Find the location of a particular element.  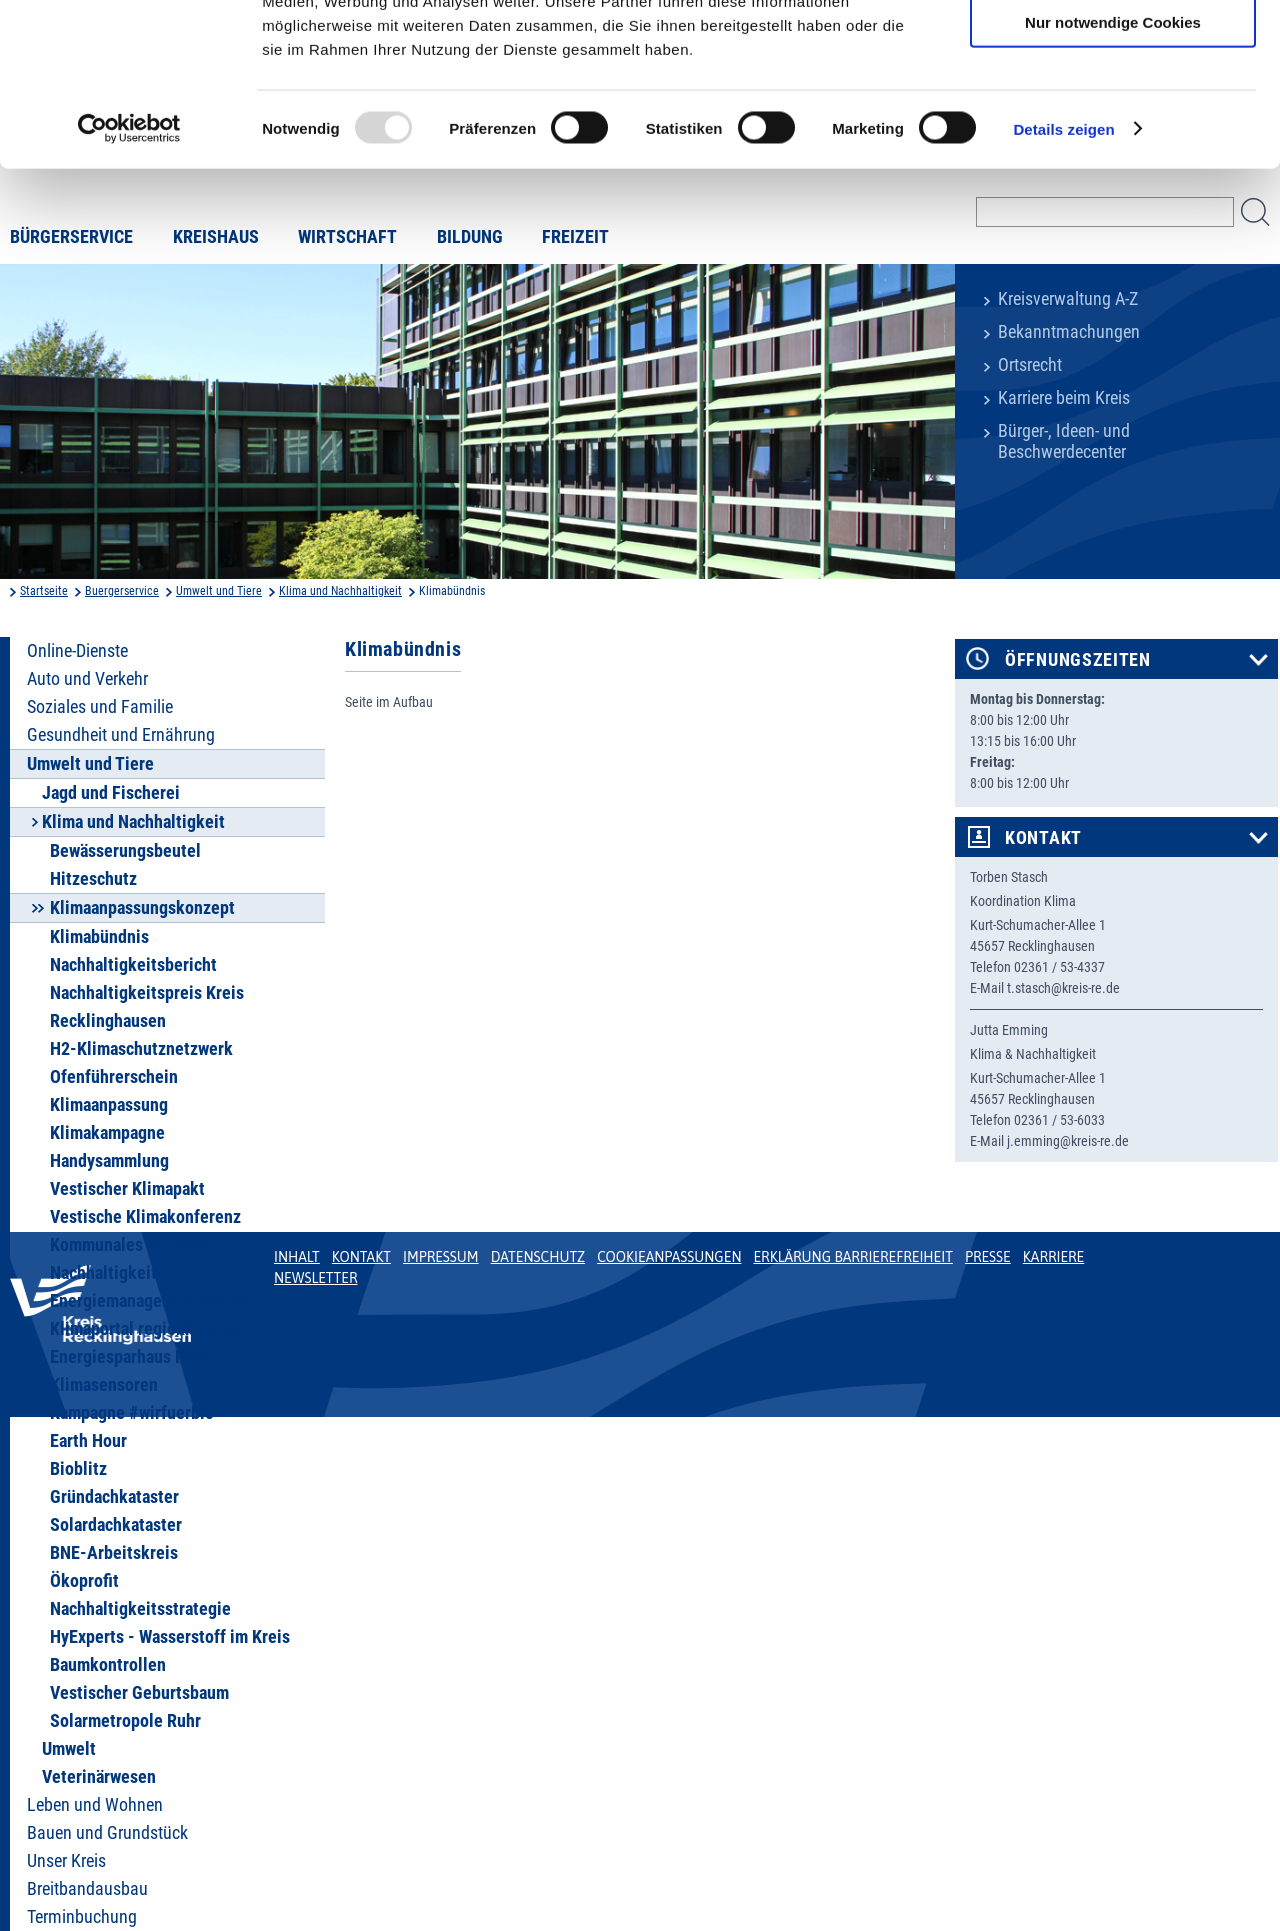

Vestischer Klimapakt is located at coordinates (127, 1189).